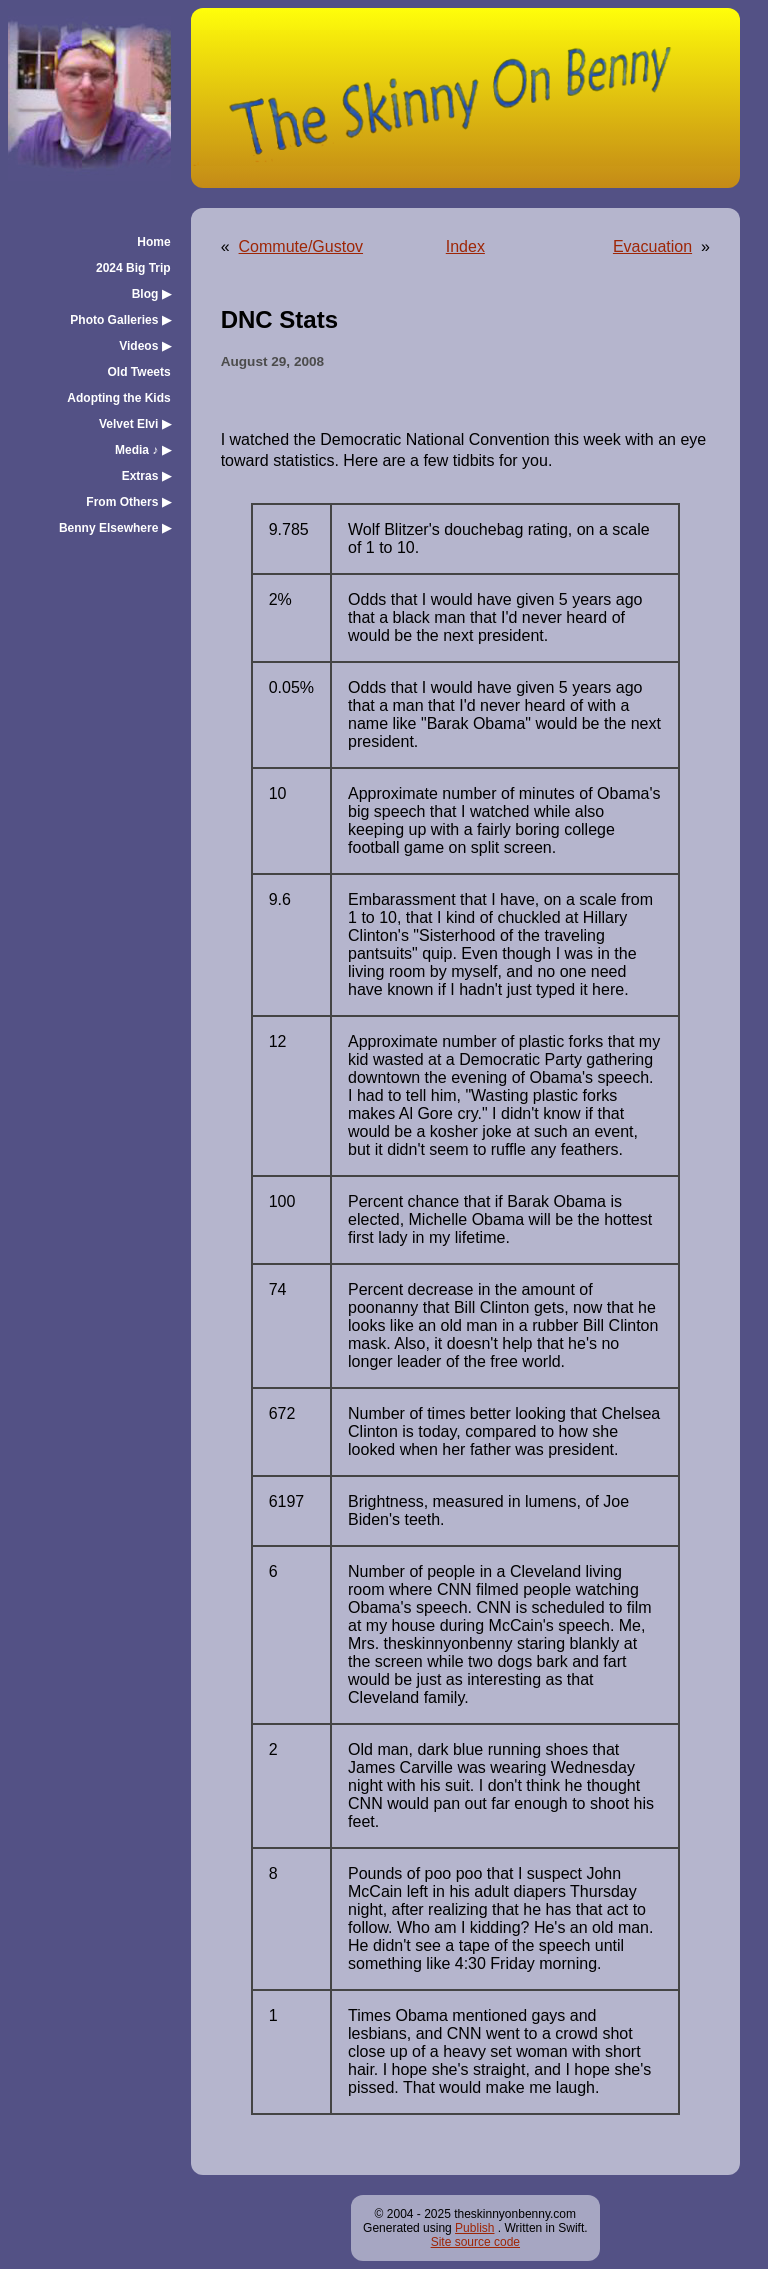  Describe the element at coordinates (151, 294) in the screenshot. I see `Blog` at that location.